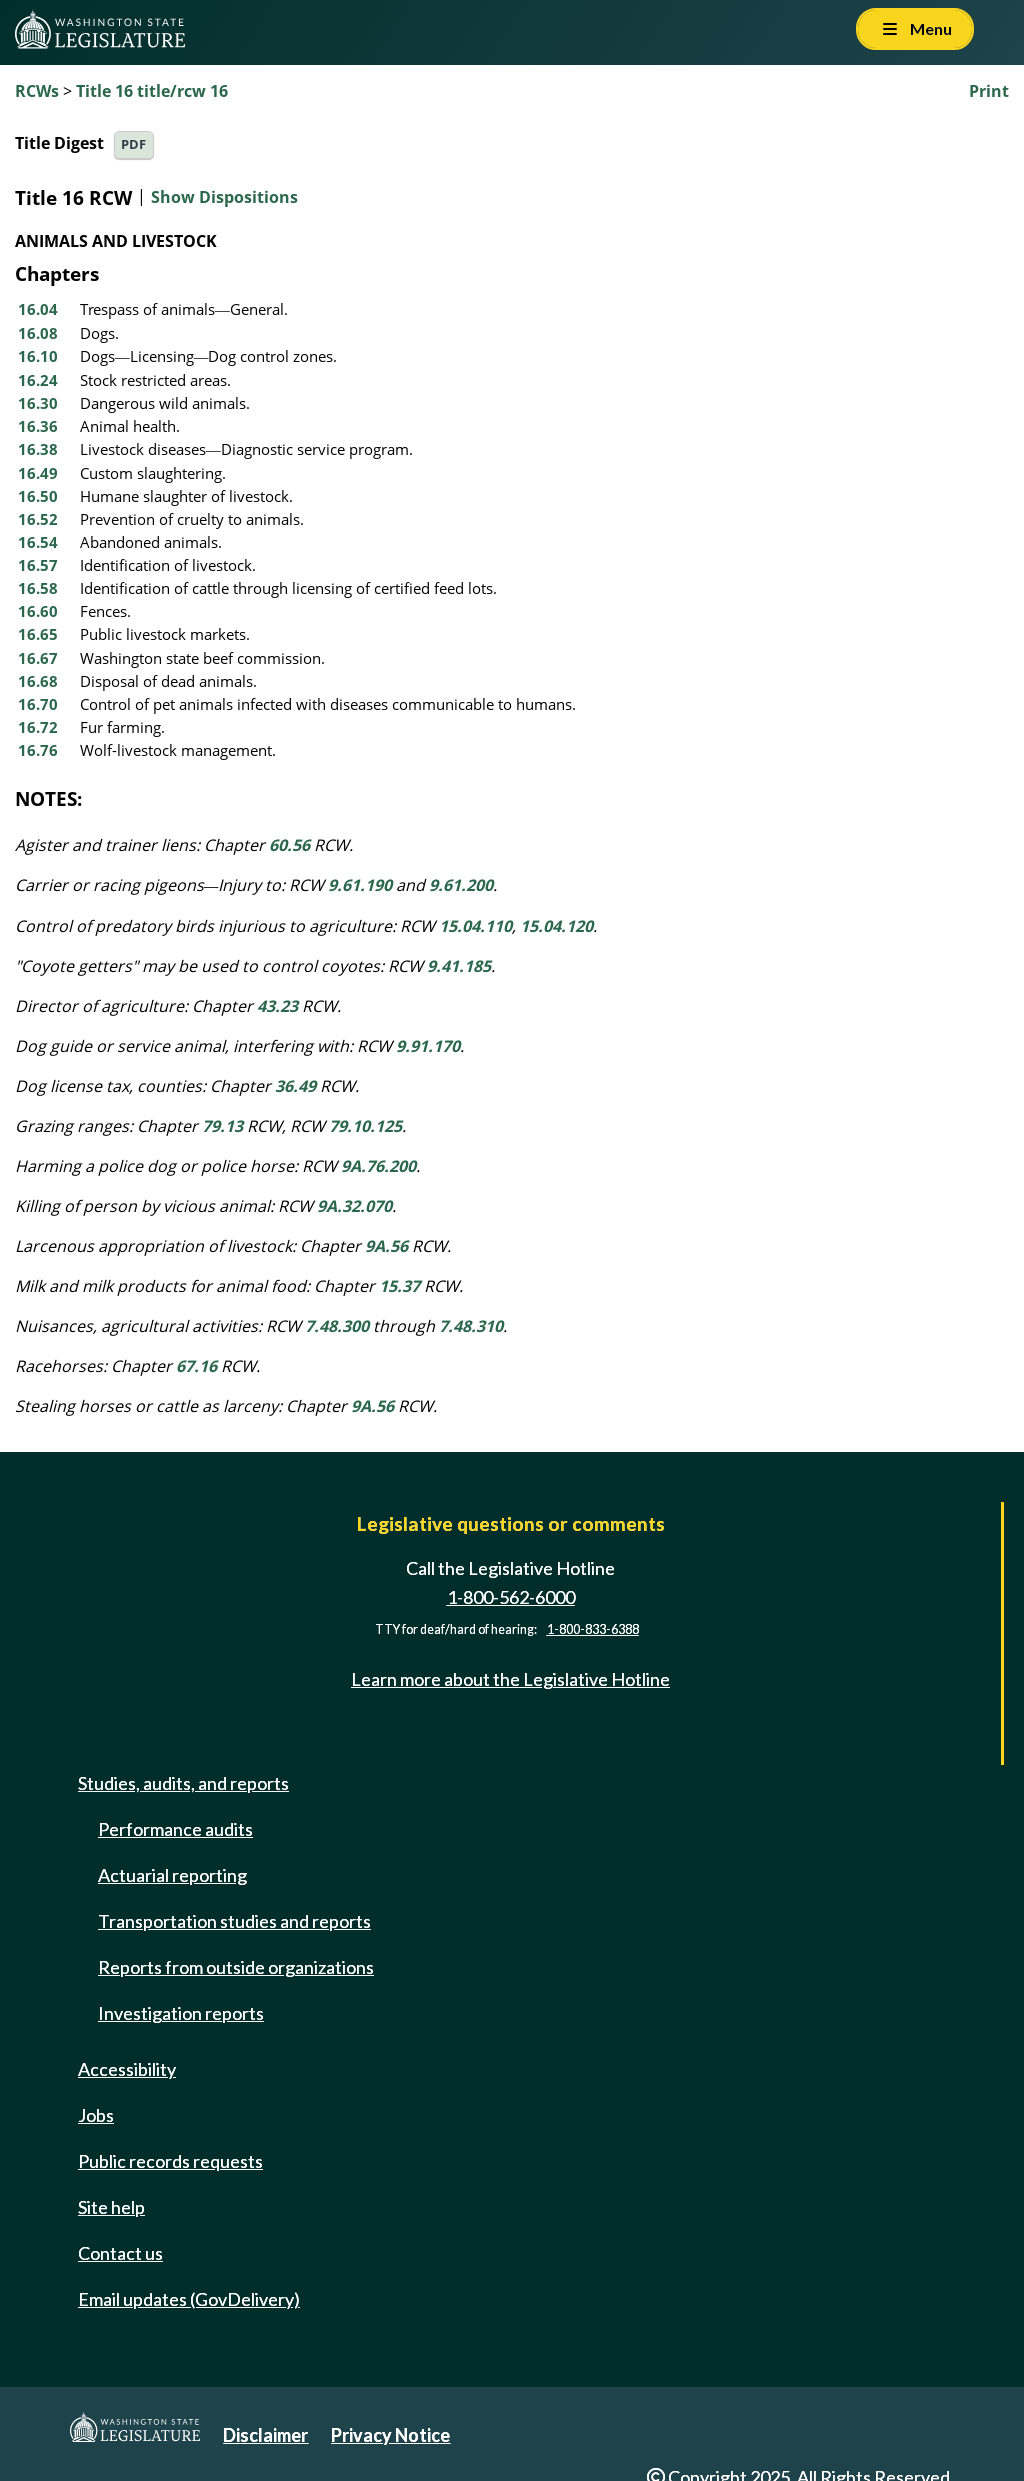 This screenshot has width=1024, height=2481. I want to click on 16.68, so click(38, 681).